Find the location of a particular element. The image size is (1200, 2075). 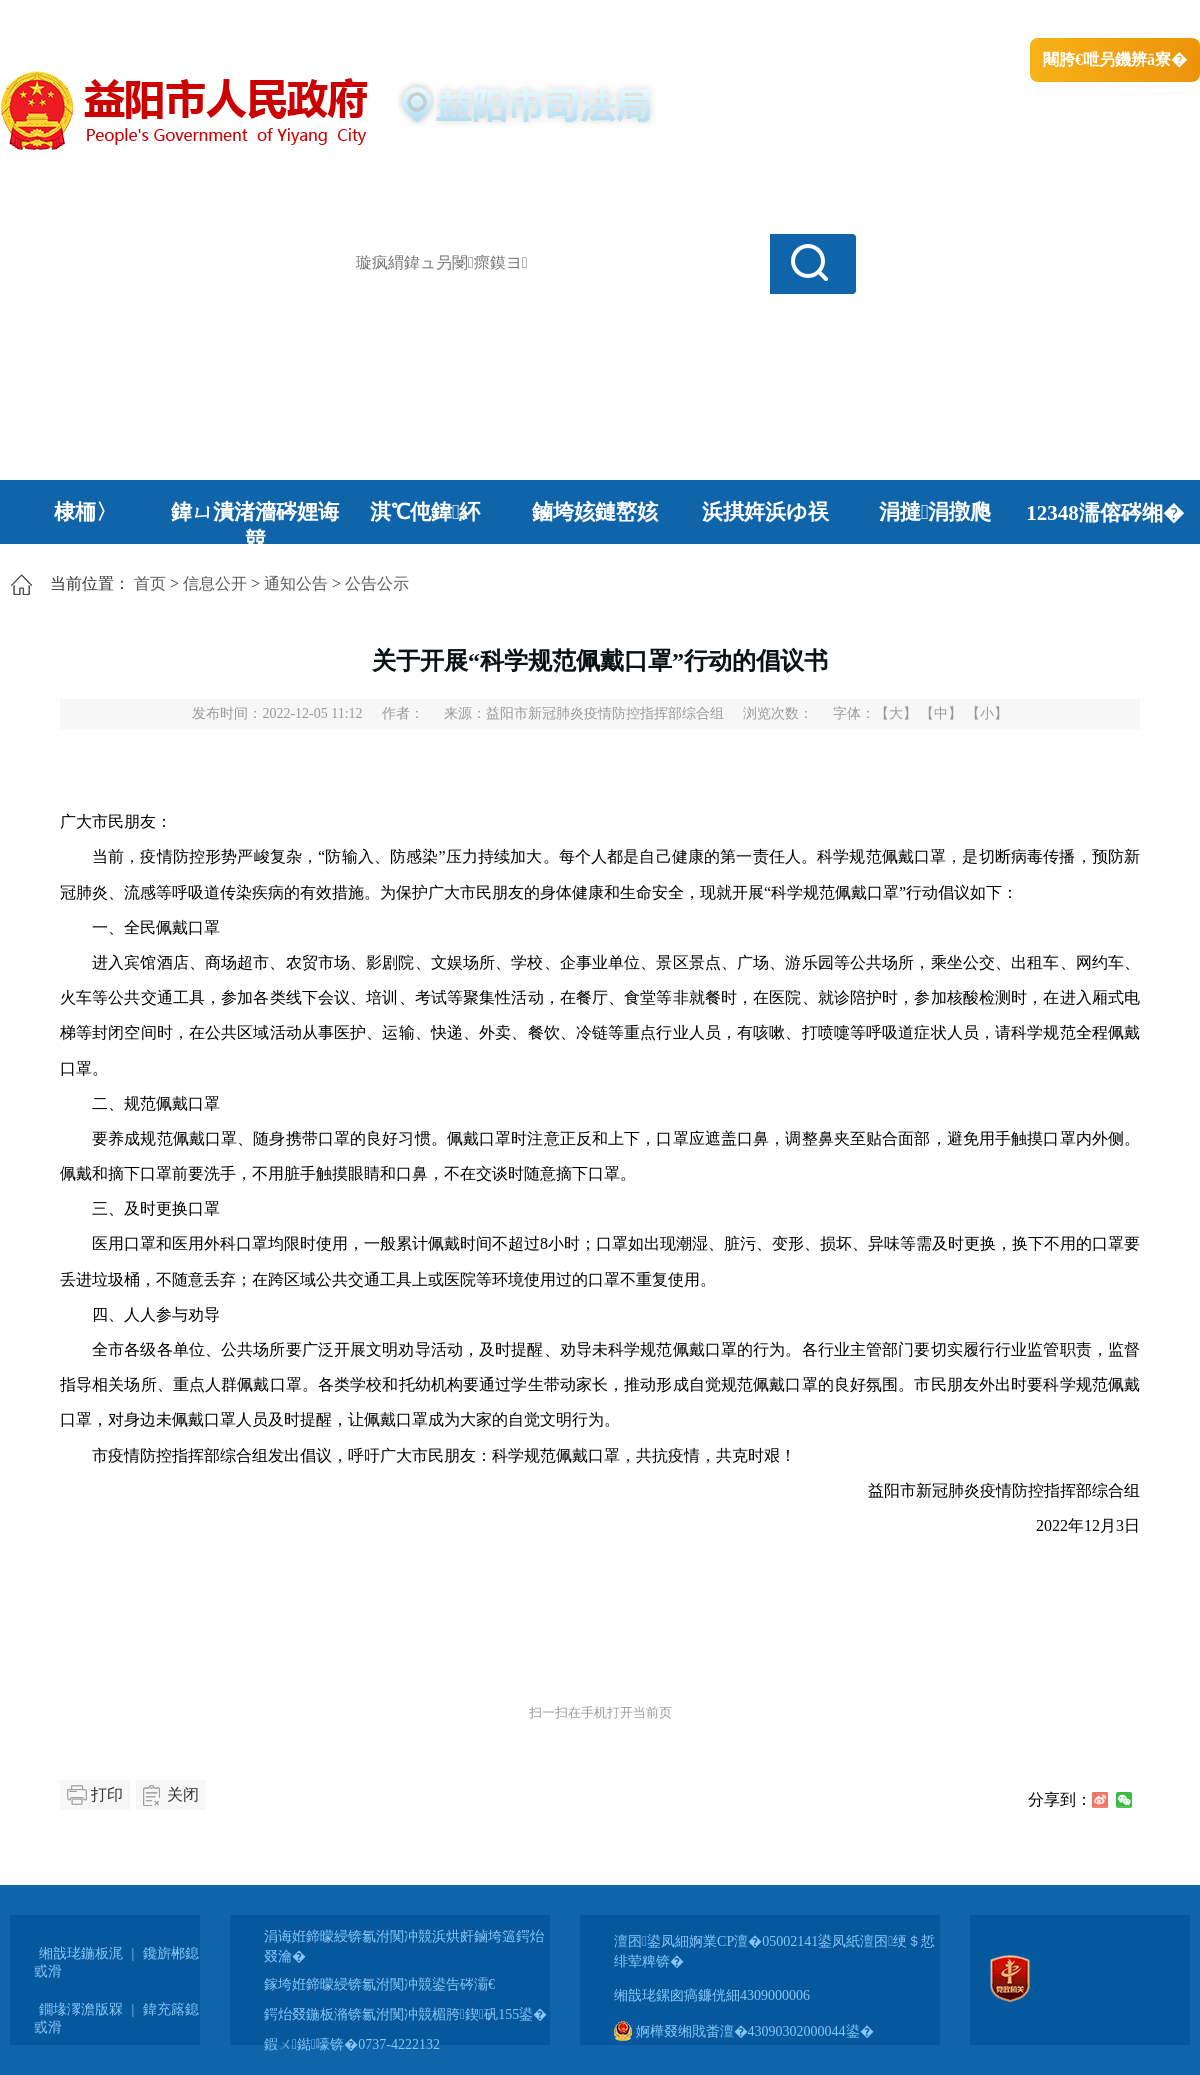

打印 is located at coordinates (107, 1794).